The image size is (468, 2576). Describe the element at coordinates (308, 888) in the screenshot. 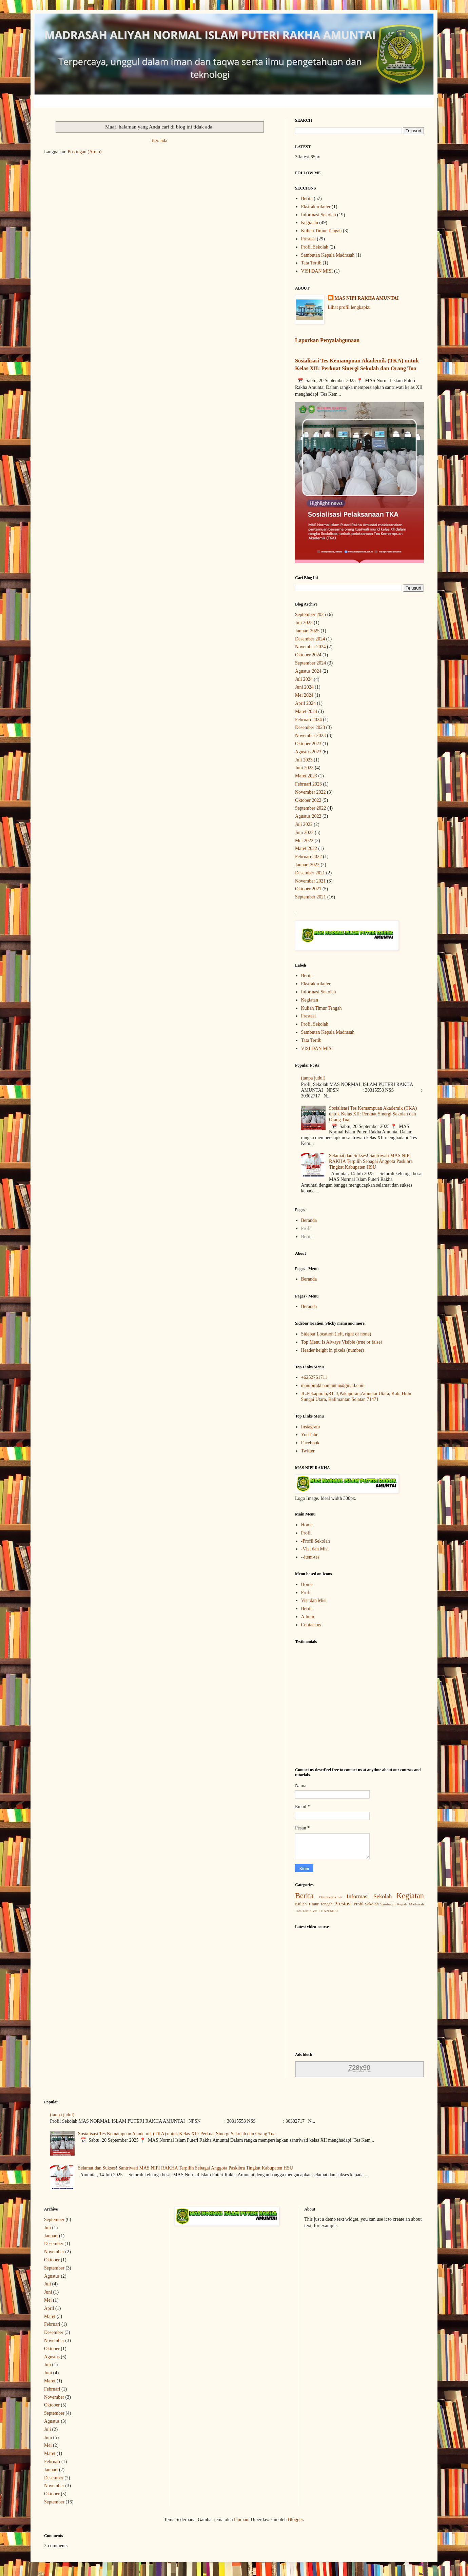

I see `Oktober 2021` at that location.